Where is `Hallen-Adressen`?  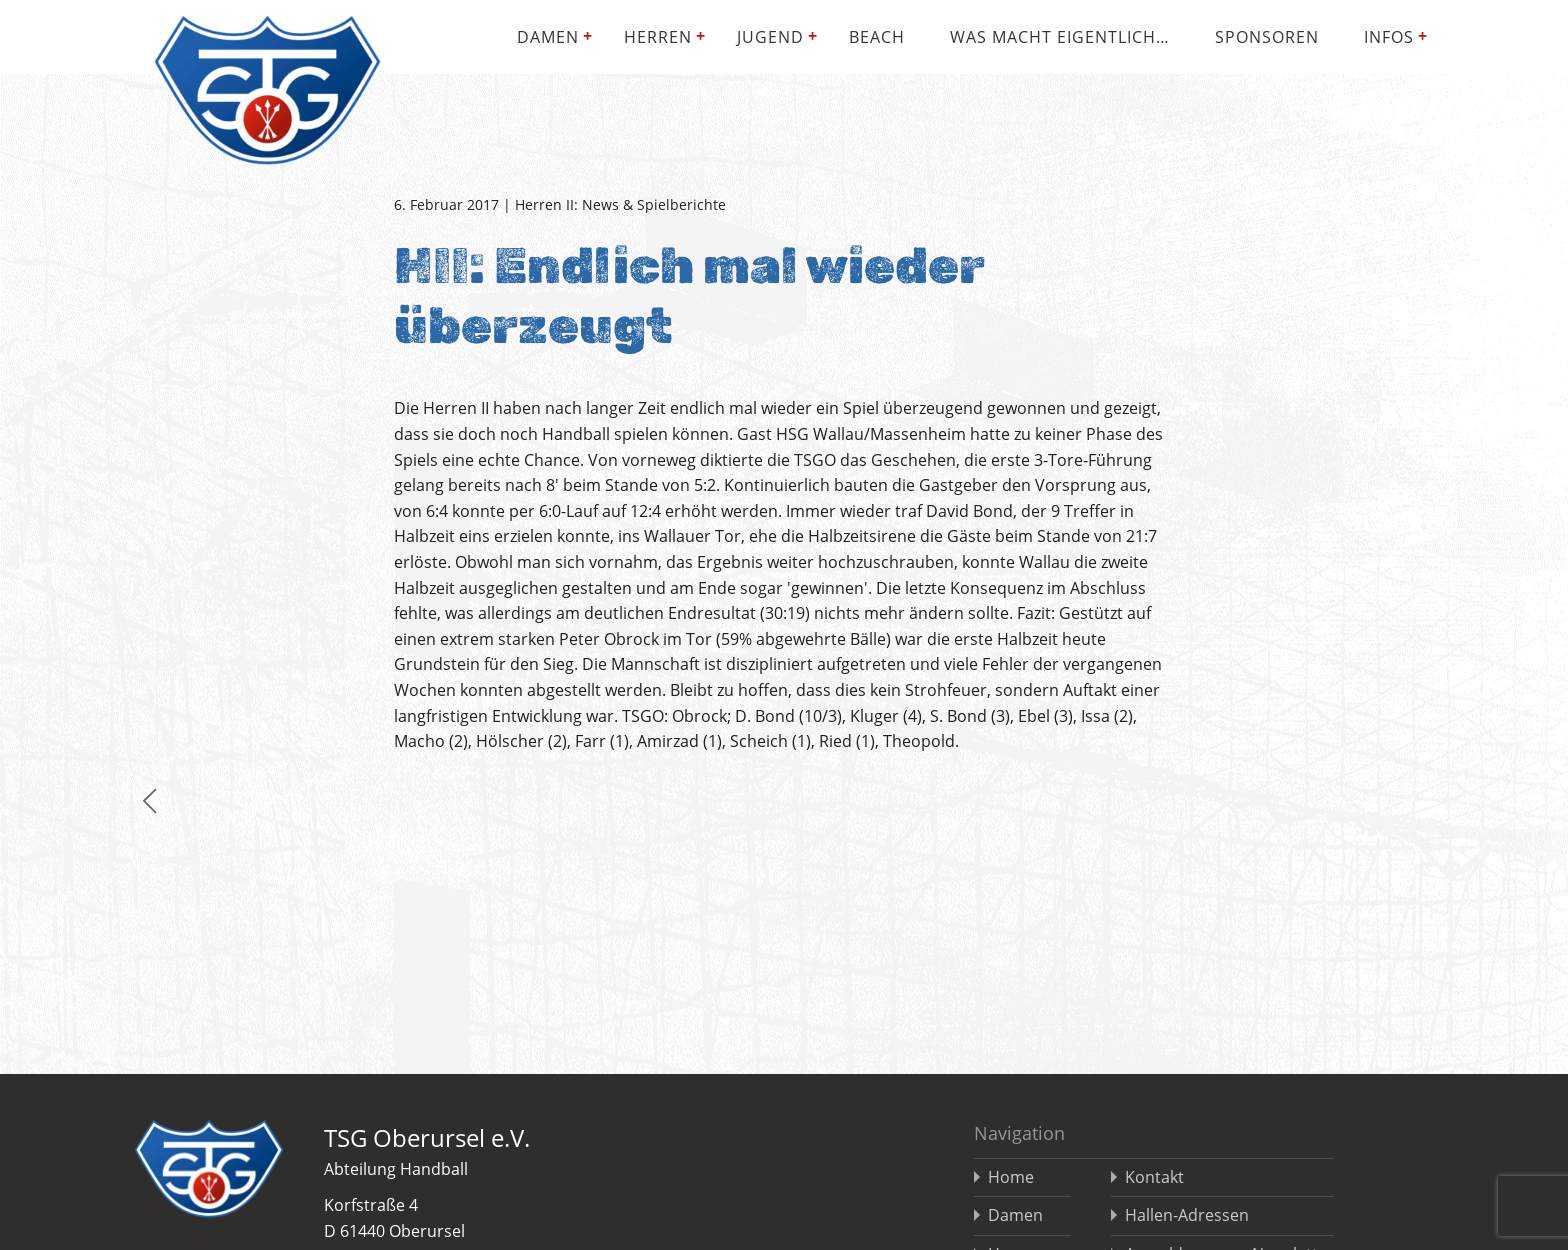 Hallen-Adressen is located at coordinates (1187, 1215).